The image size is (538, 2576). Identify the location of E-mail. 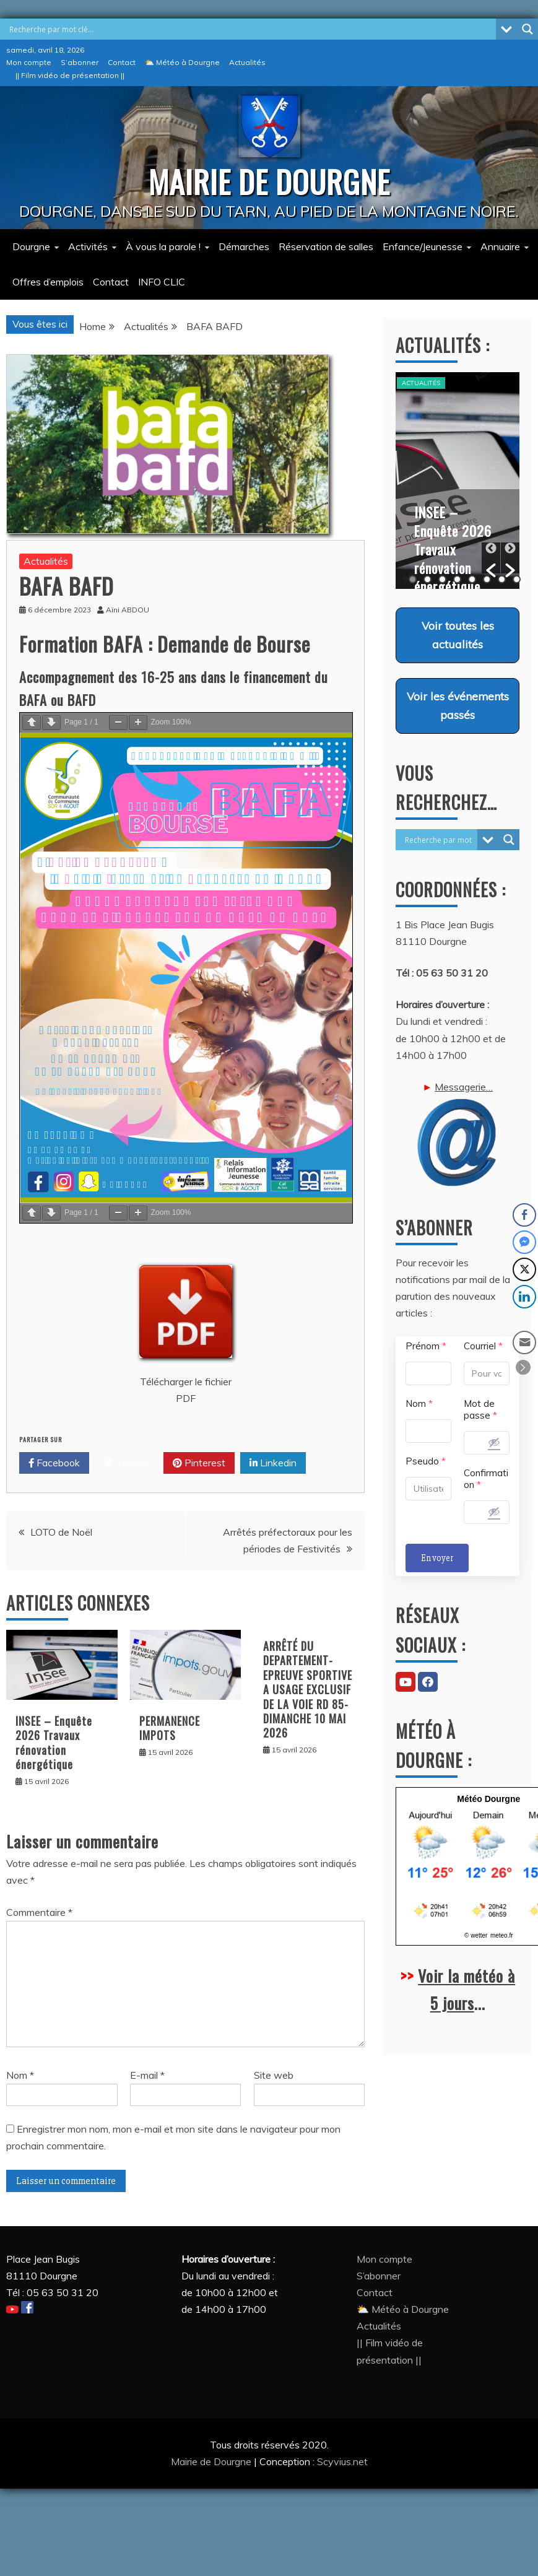
(147, 2075).